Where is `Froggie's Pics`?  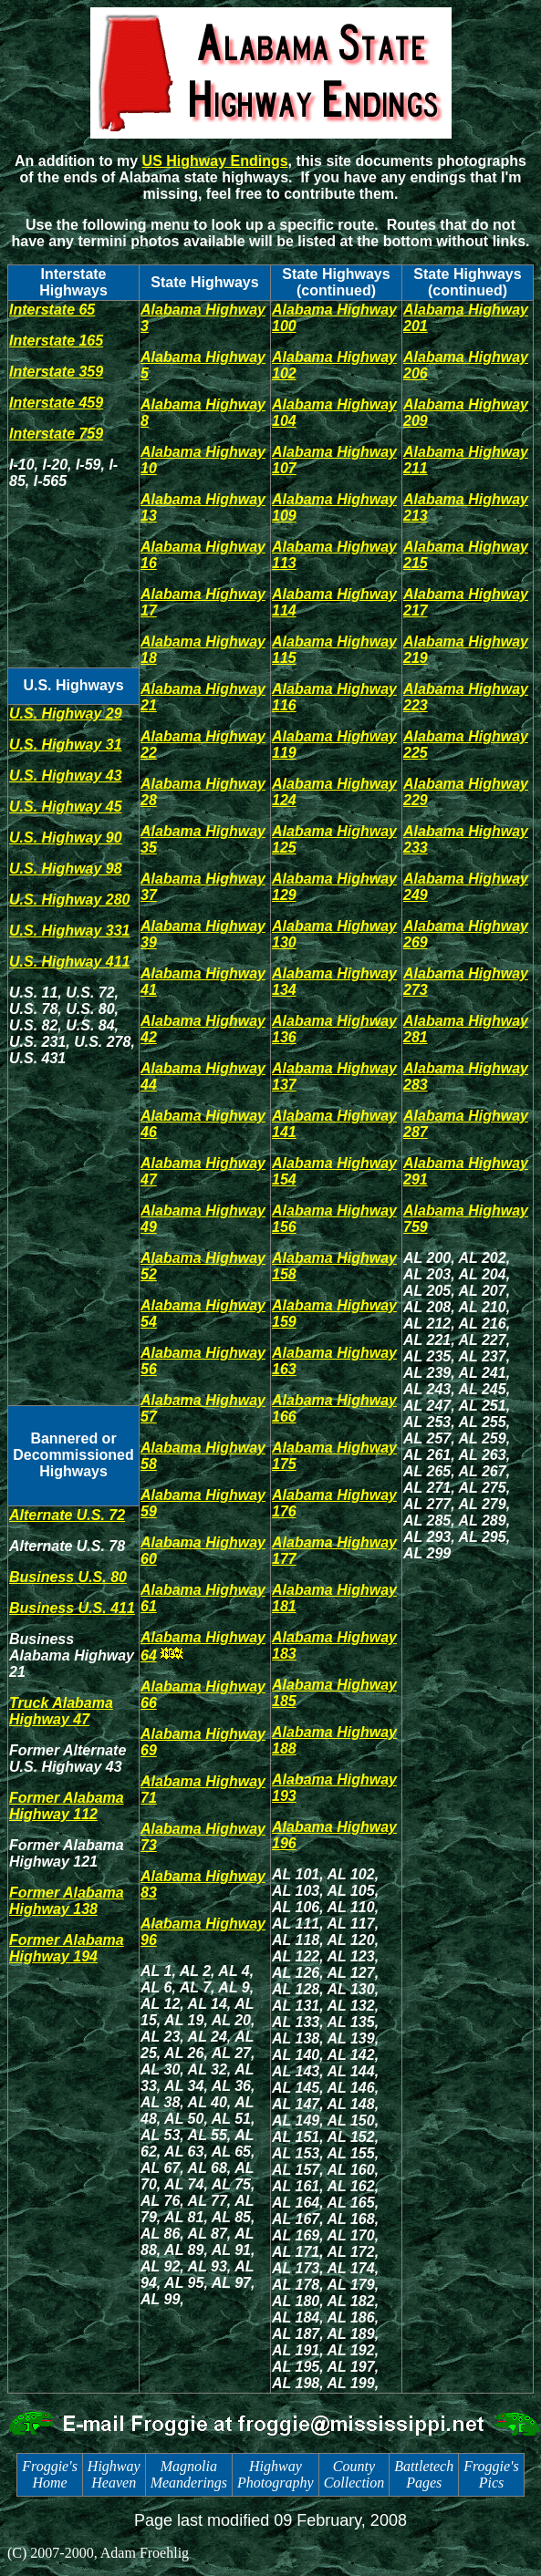
Froggie's Pics is located at coordinates (491, 2474).